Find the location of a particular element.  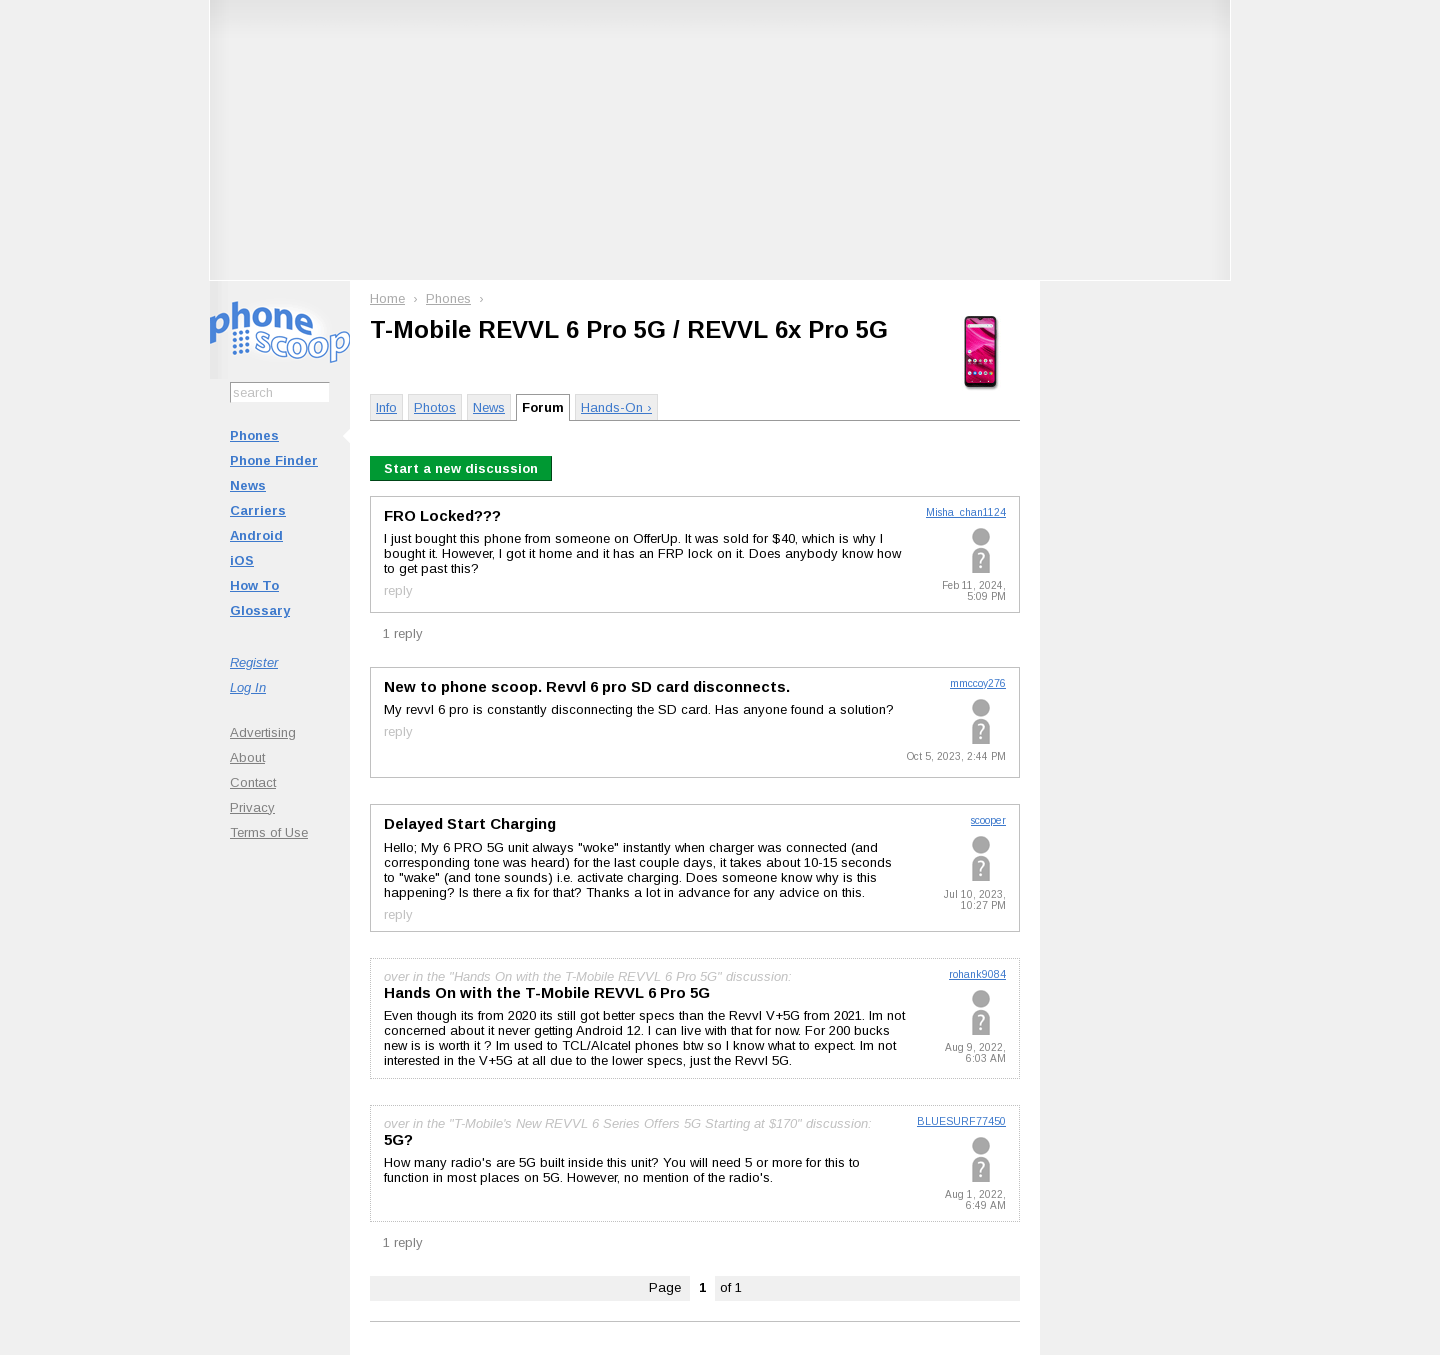

Misha_chan1124 is located at coordinates (966, 512).